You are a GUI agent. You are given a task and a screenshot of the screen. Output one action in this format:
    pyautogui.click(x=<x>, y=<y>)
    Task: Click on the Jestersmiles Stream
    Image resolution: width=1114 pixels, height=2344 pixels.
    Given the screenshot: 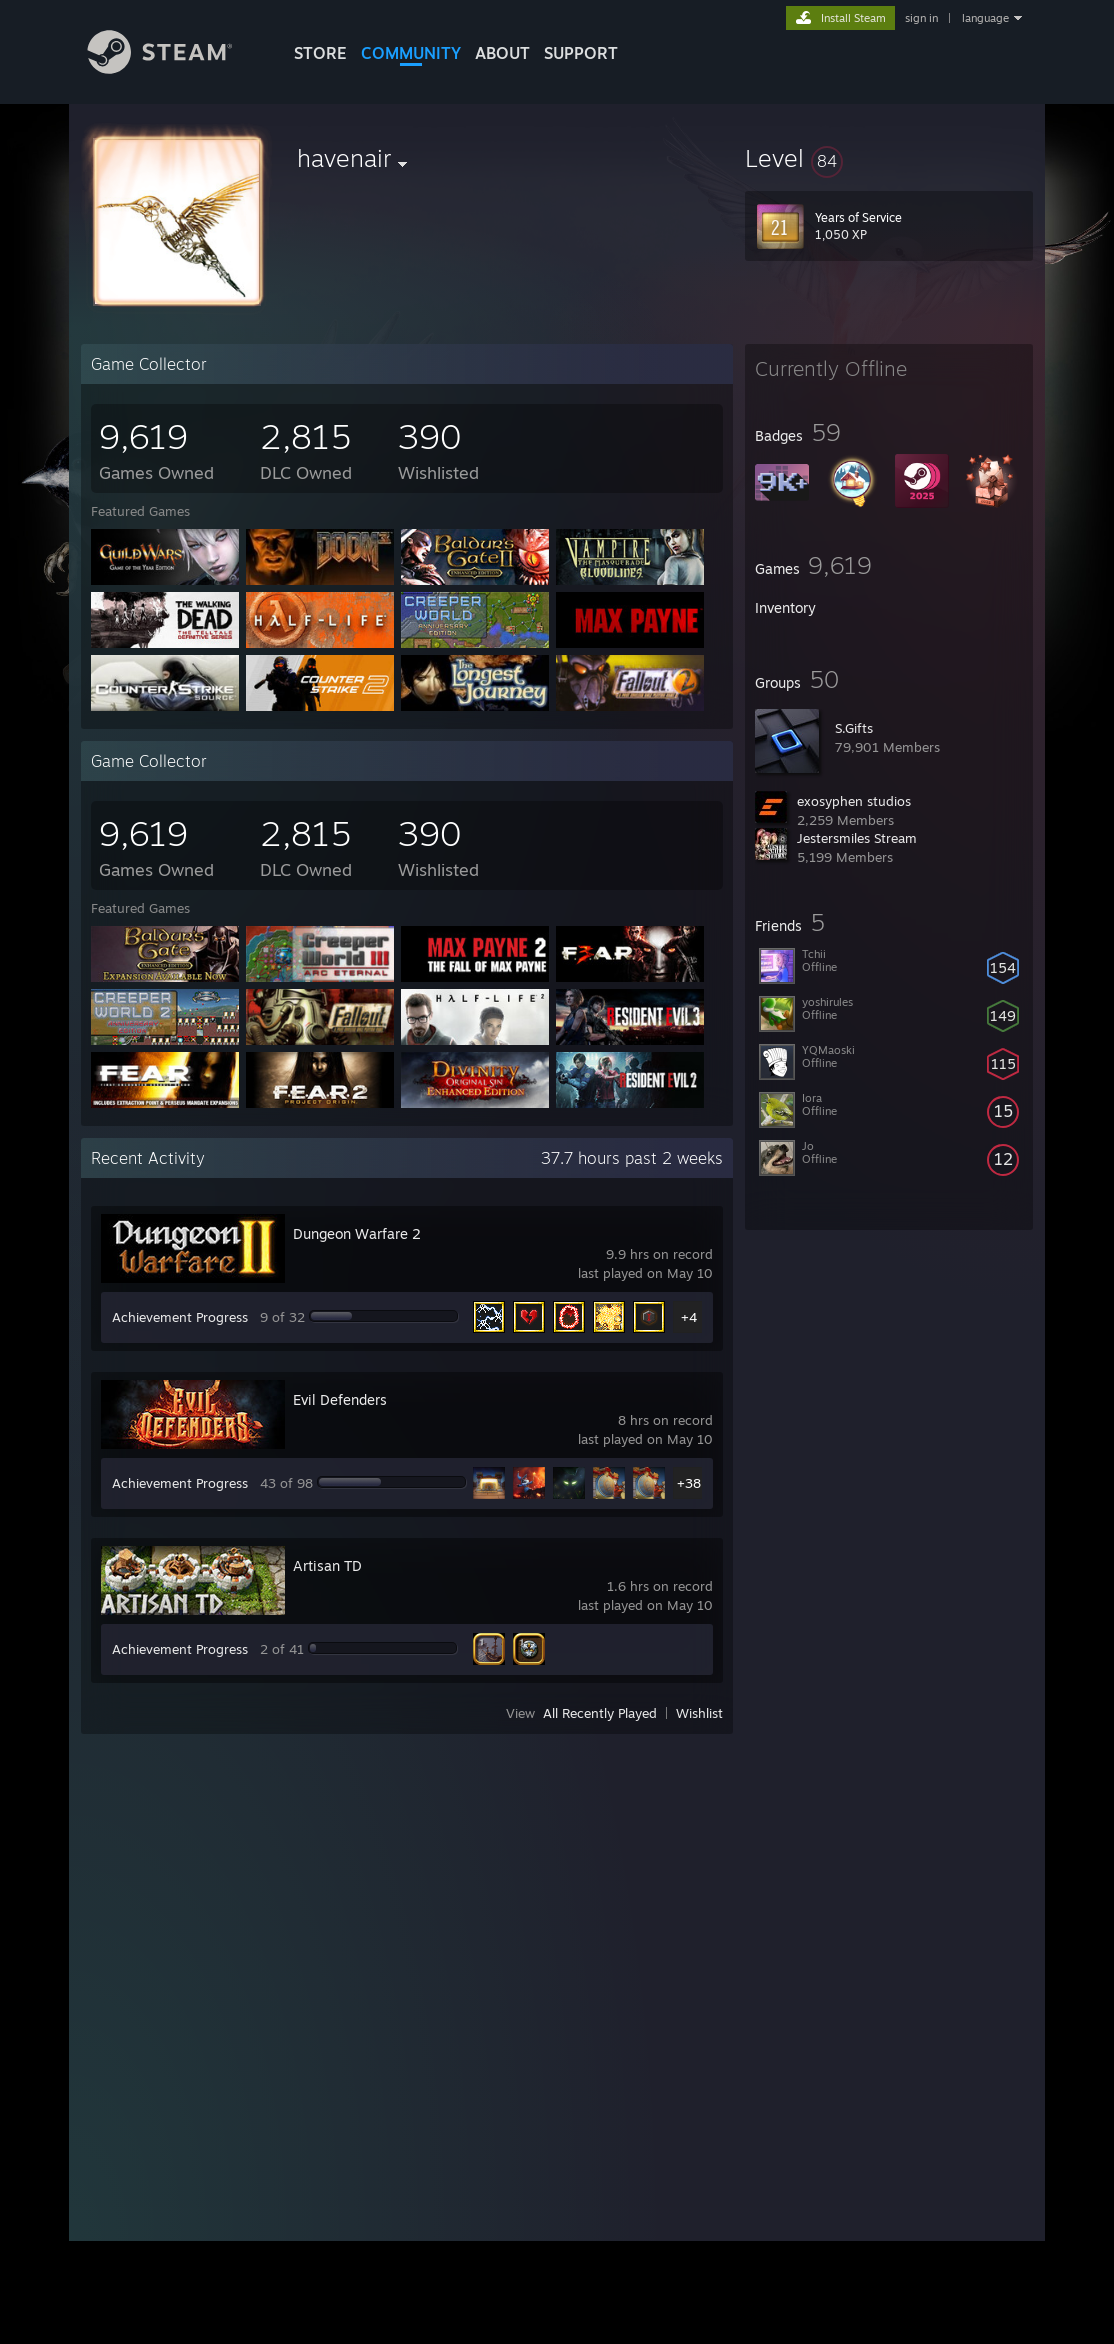 What is the action you would take?
    pyautogui.click(x=857, y=838)
    